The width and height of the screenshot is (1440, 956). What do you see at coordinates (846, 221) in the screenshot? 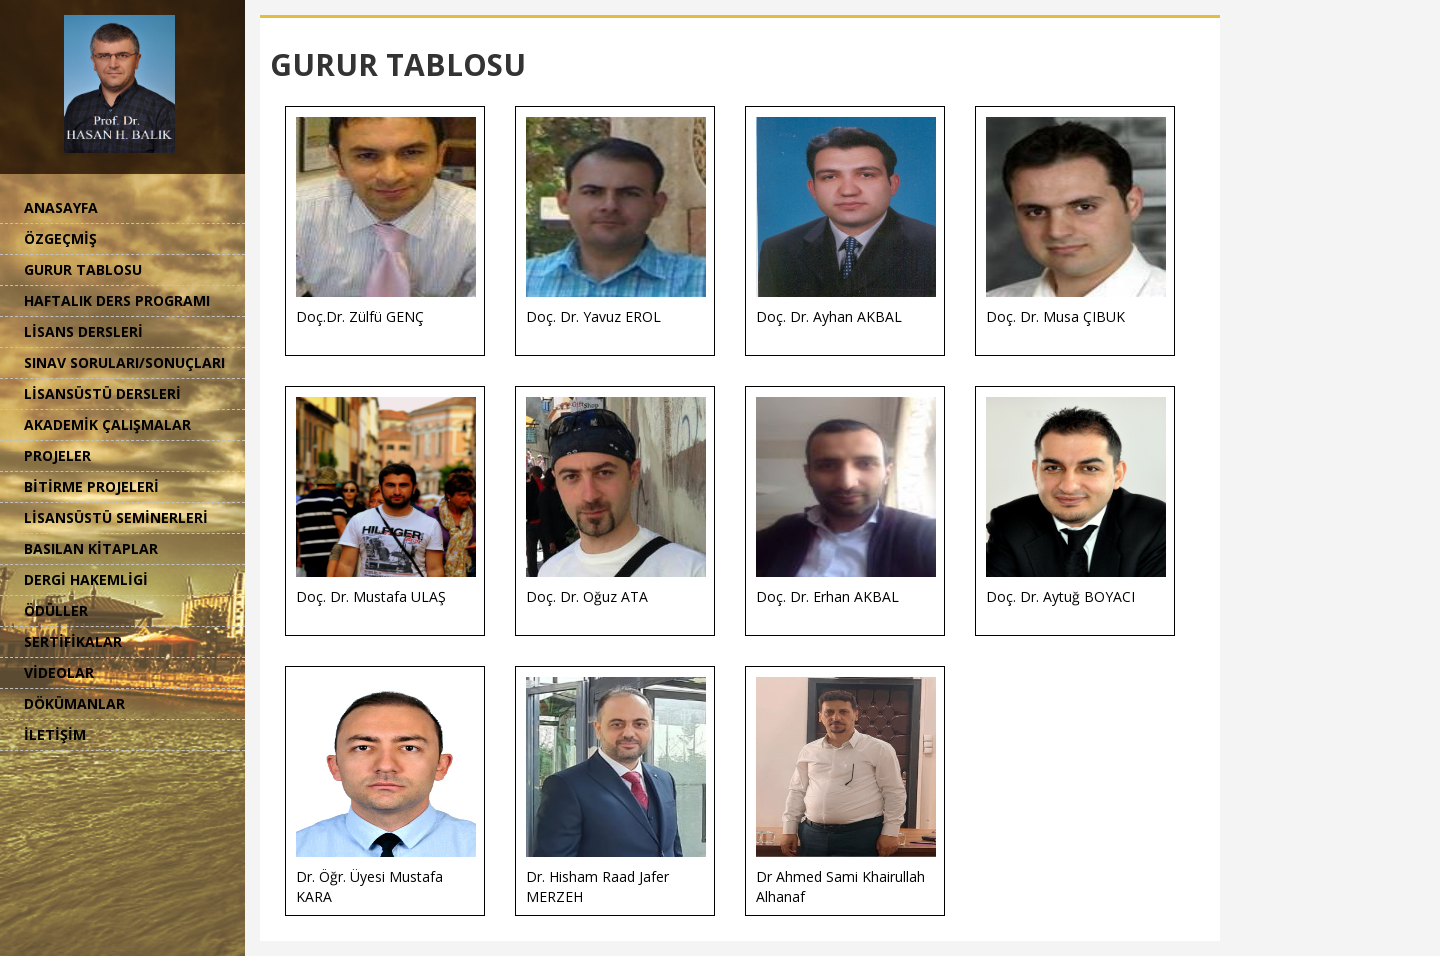
I see `Doç. Dr. Ayhan AKBAL` at bounding box center [846, 221].